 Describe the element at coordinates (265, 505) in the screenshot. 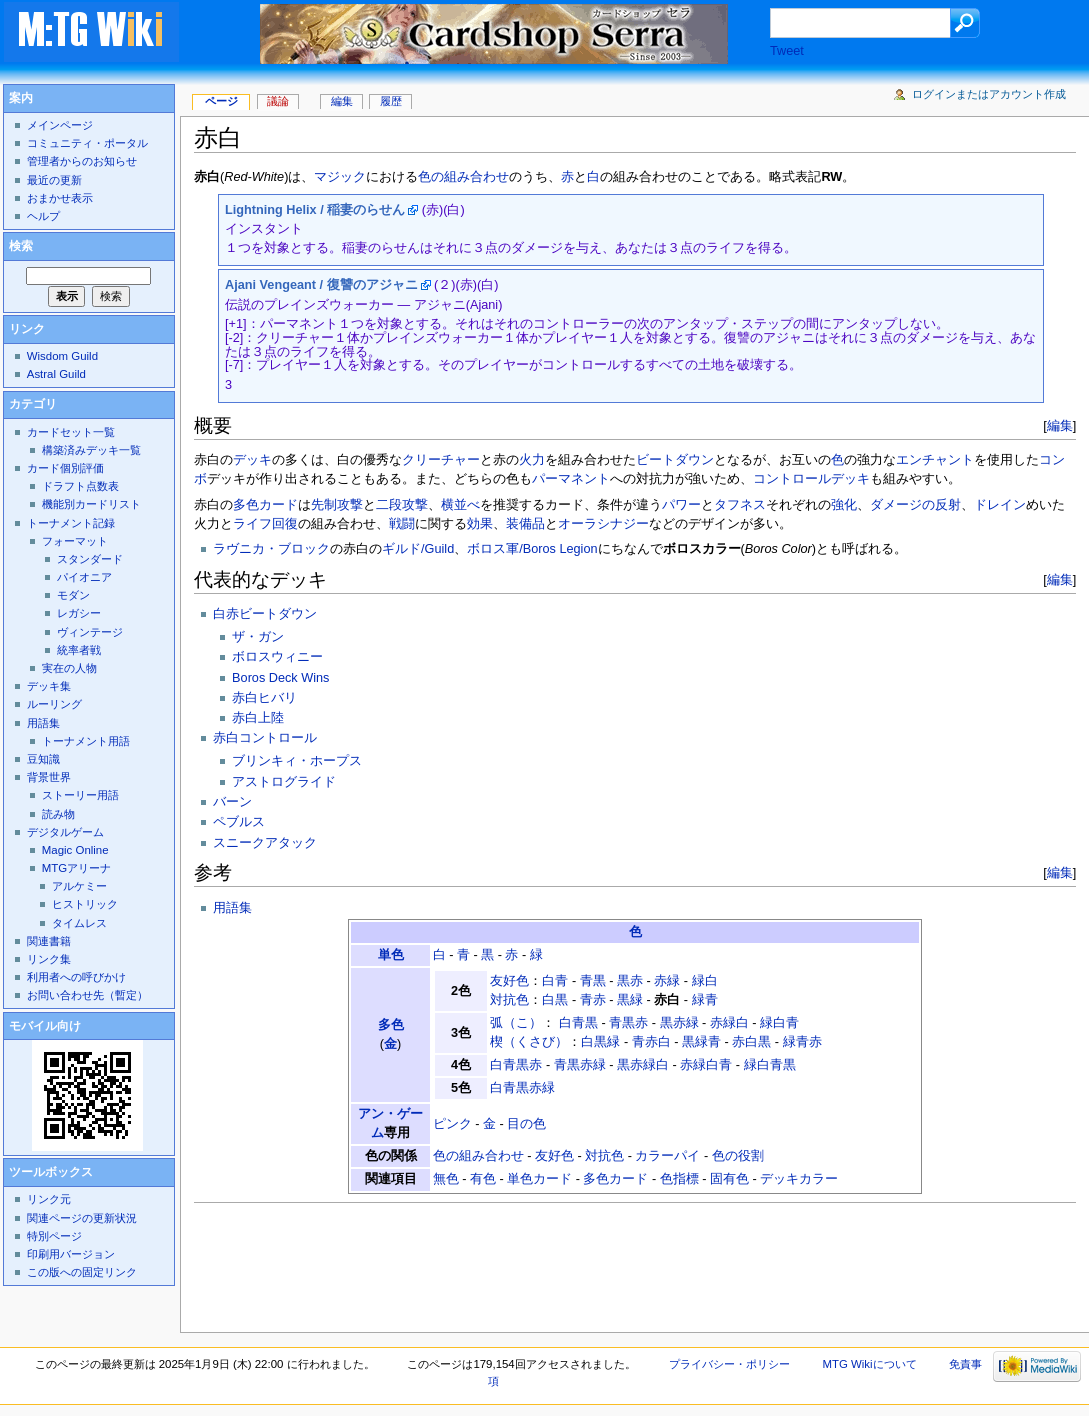

I see `多色カード` at that location.